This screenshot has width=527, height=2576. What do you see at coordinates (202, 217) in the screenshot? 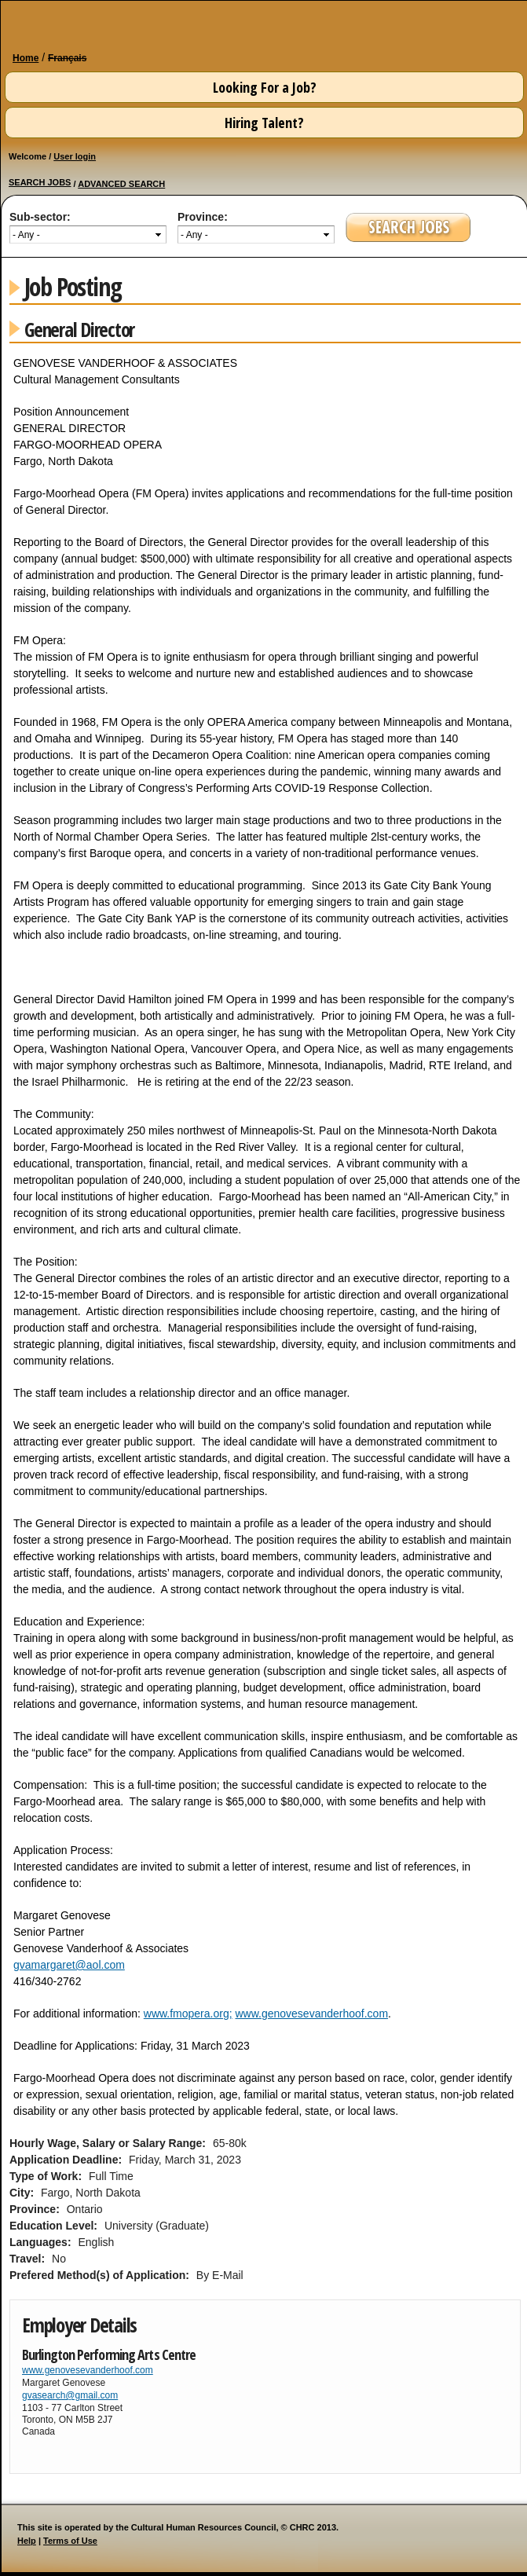
I see `Province:` at bounding box center [202, 217].